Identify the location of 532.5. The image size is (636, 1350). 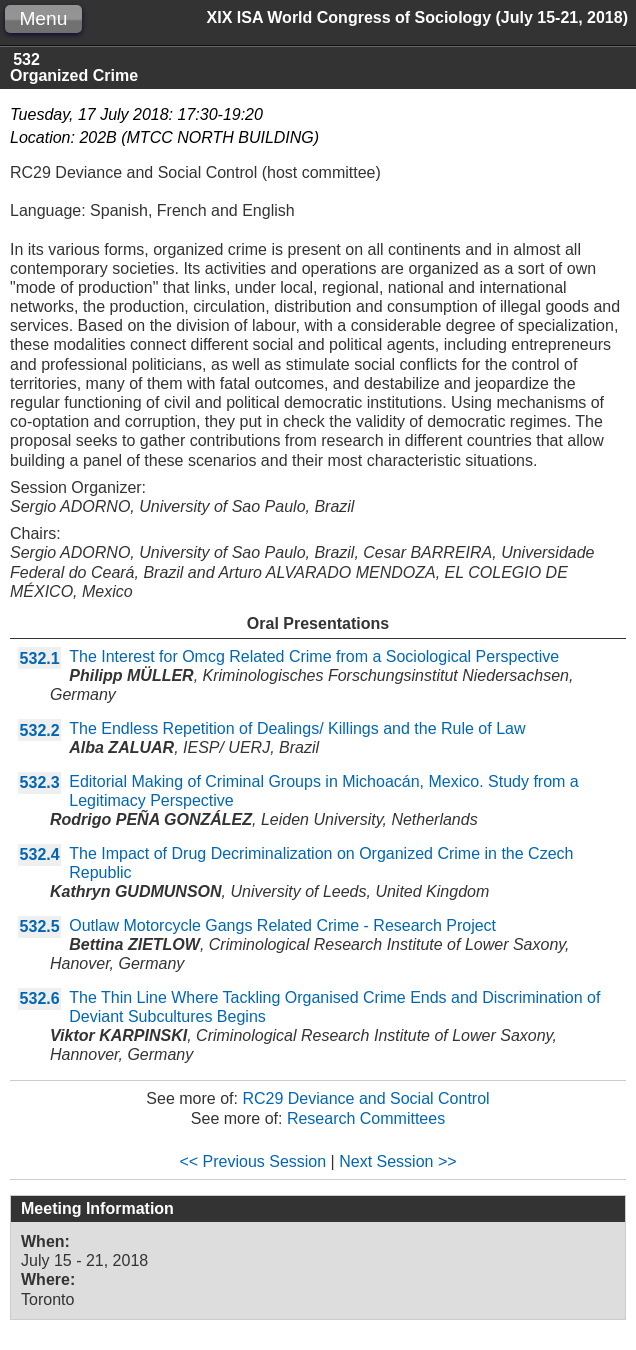
(40, 926).